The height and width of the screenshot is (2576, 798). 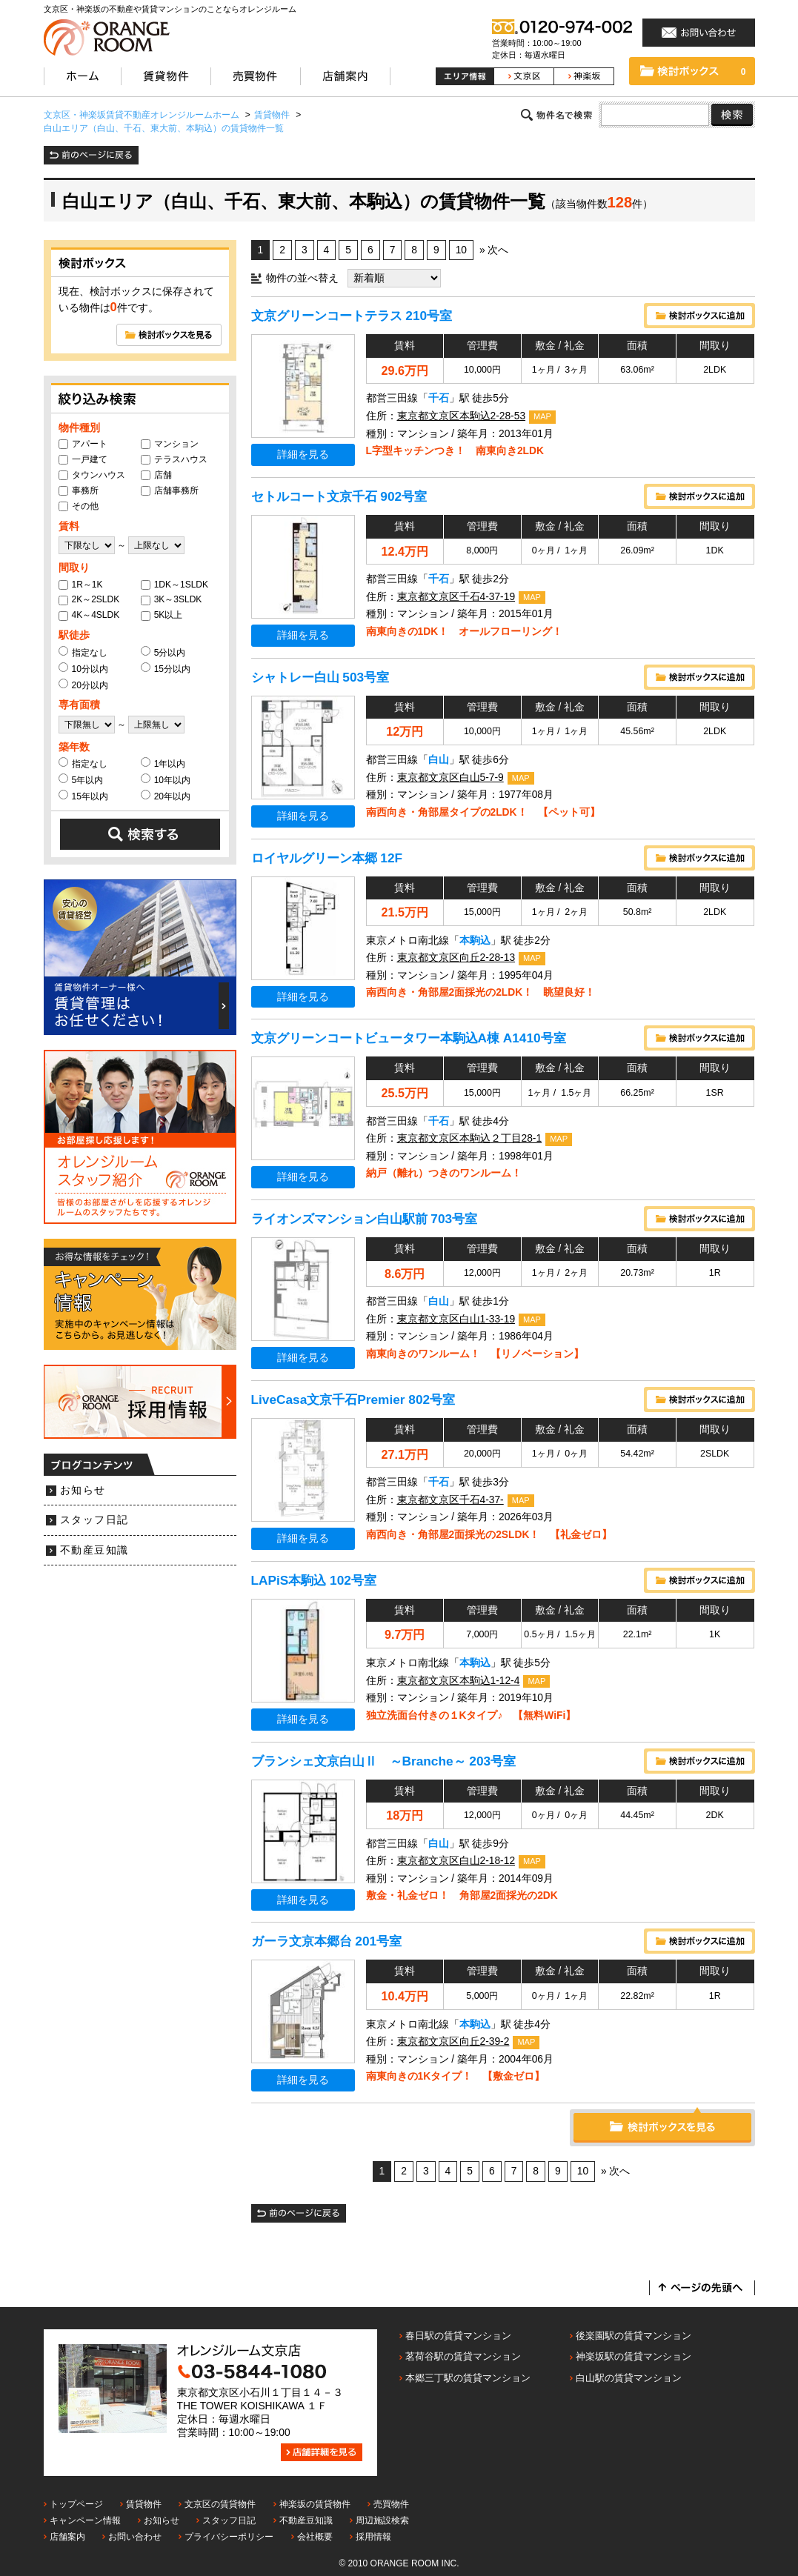 What do you see at coordinates (81, 779) in the screenshot?
I see `5年以内` at bounding box center [81, 779].